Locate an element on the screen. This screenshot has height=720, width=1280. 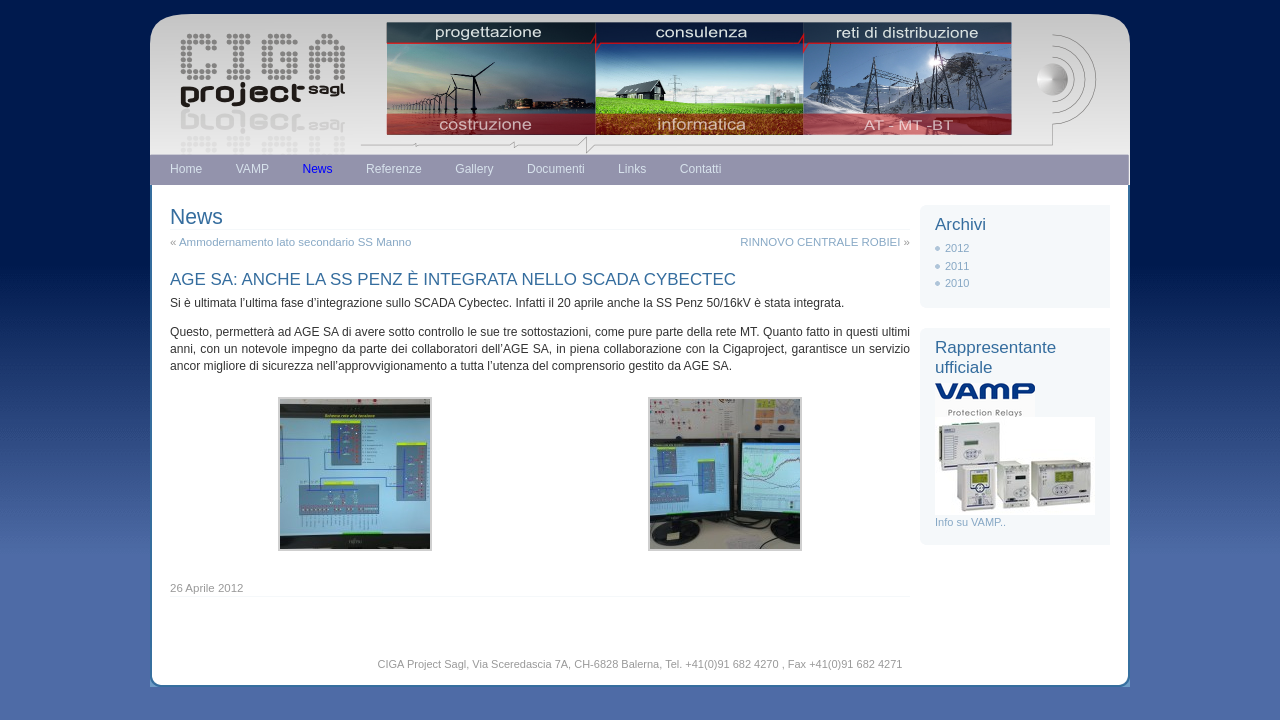
Referenze is located at coordinates (394, 169).